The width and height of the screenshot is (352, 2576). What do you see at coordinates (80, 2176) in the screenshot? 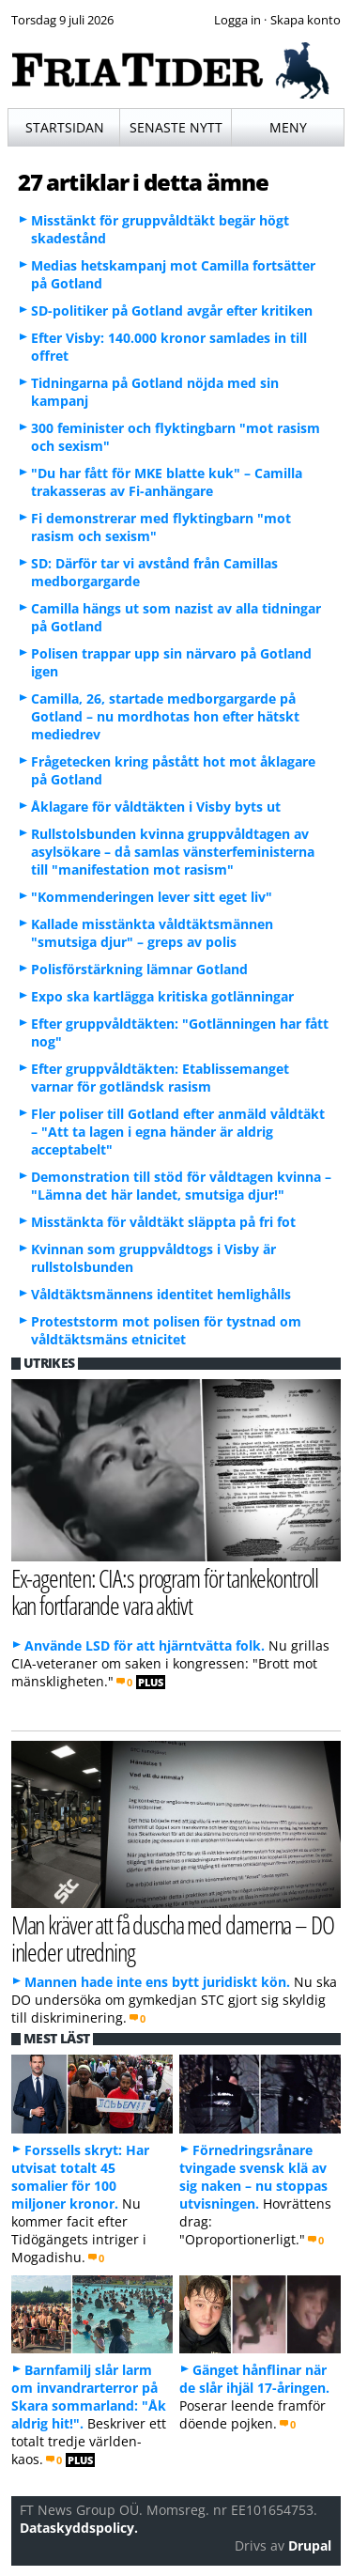
I see `Forssells skryt: Har utvisat totalt 45 somalier för 100 miljoner kronor.` at bounding box center [80, 2176].